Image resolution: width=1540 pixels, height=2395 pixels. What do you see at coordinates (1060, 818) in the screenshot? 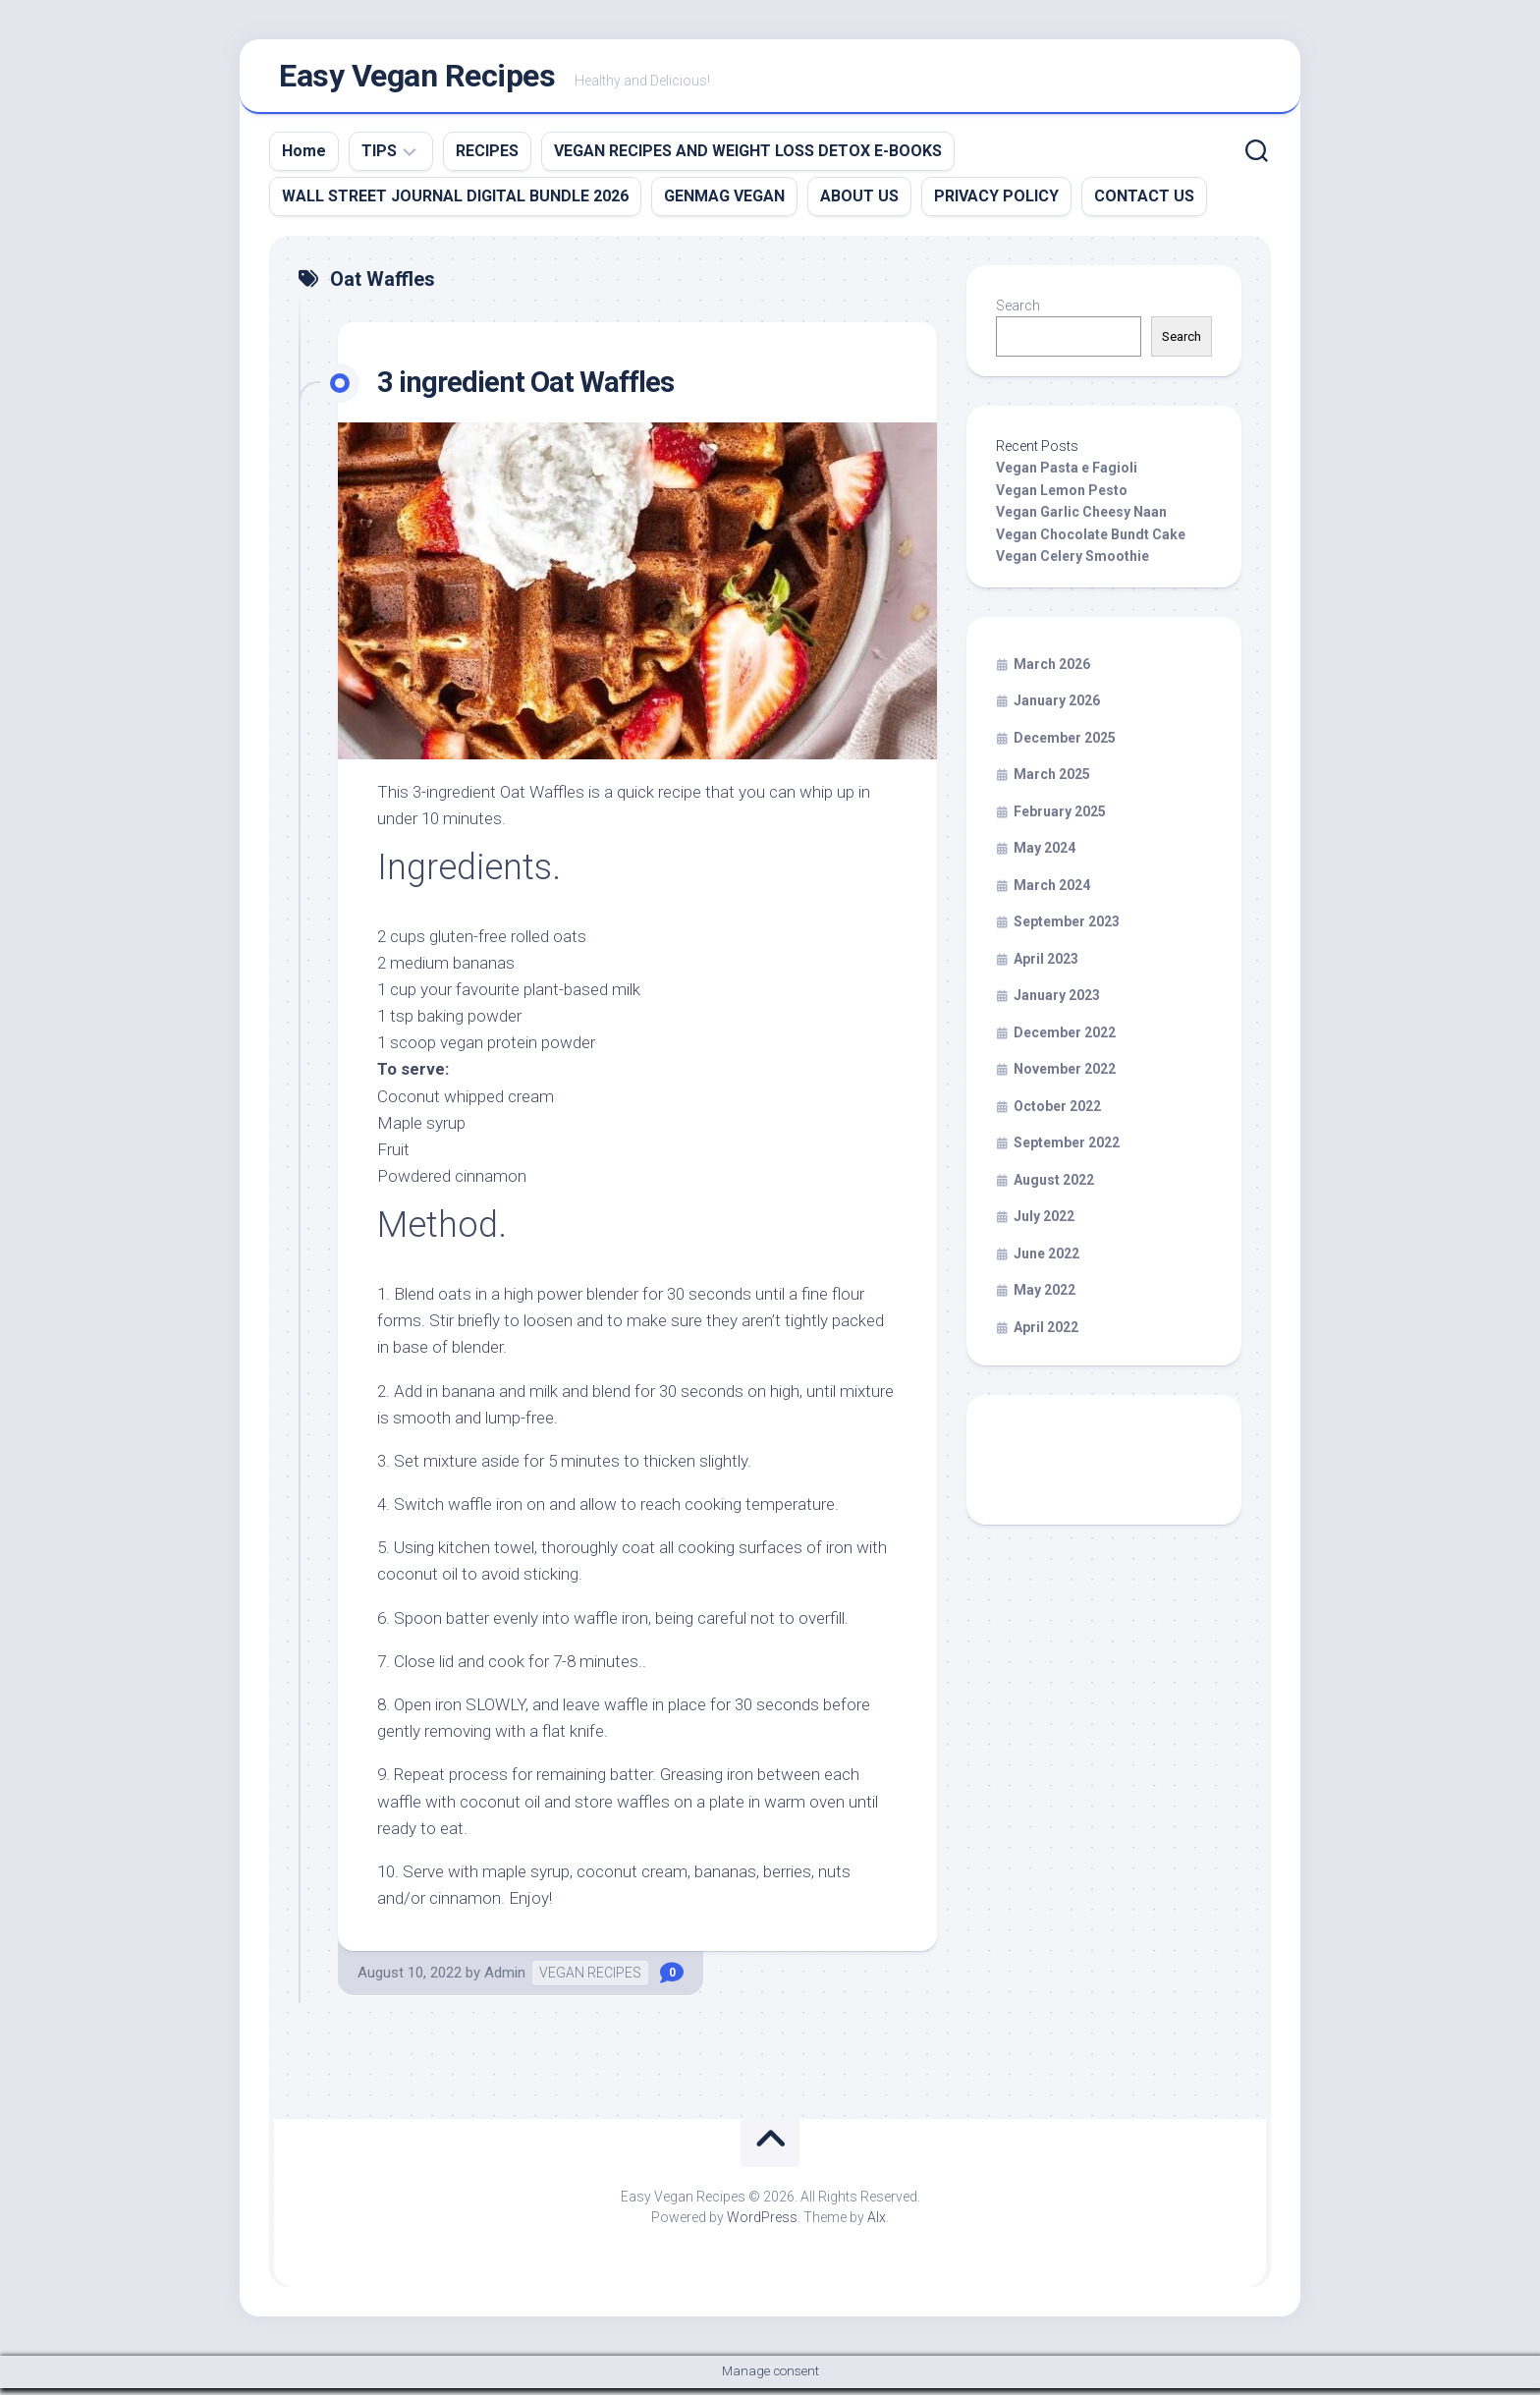
I see `February 2025` at bounding box center [1060, 818].